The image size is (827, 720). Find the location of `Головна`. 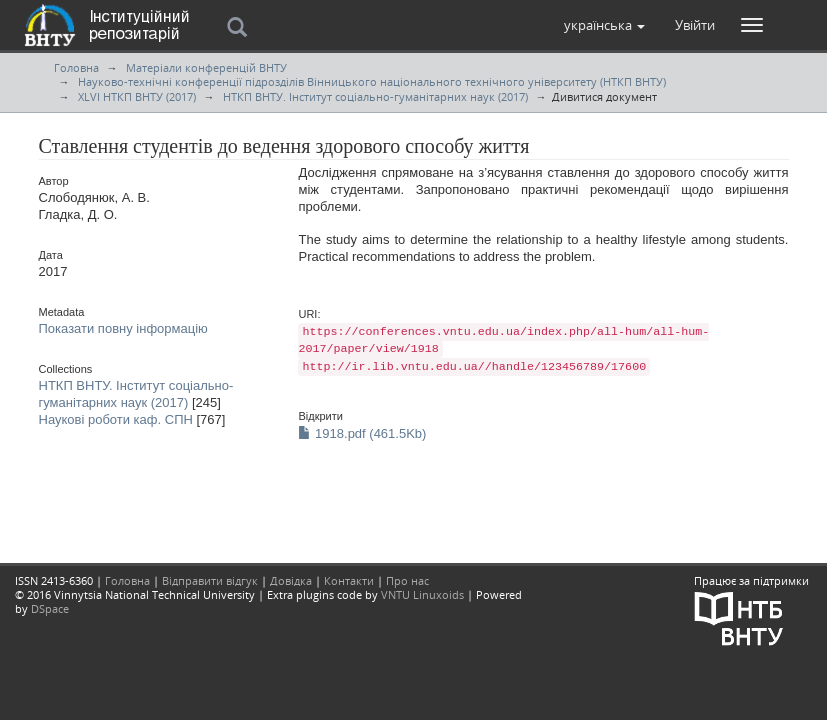

Головна is located at coordinates (76, 67).